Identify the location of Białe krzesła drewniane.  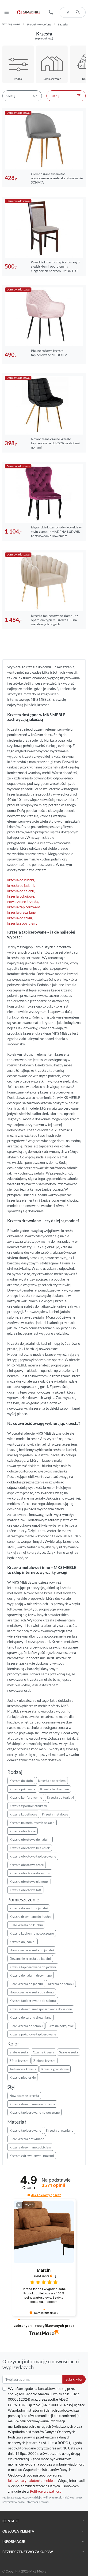
(26, 2139).